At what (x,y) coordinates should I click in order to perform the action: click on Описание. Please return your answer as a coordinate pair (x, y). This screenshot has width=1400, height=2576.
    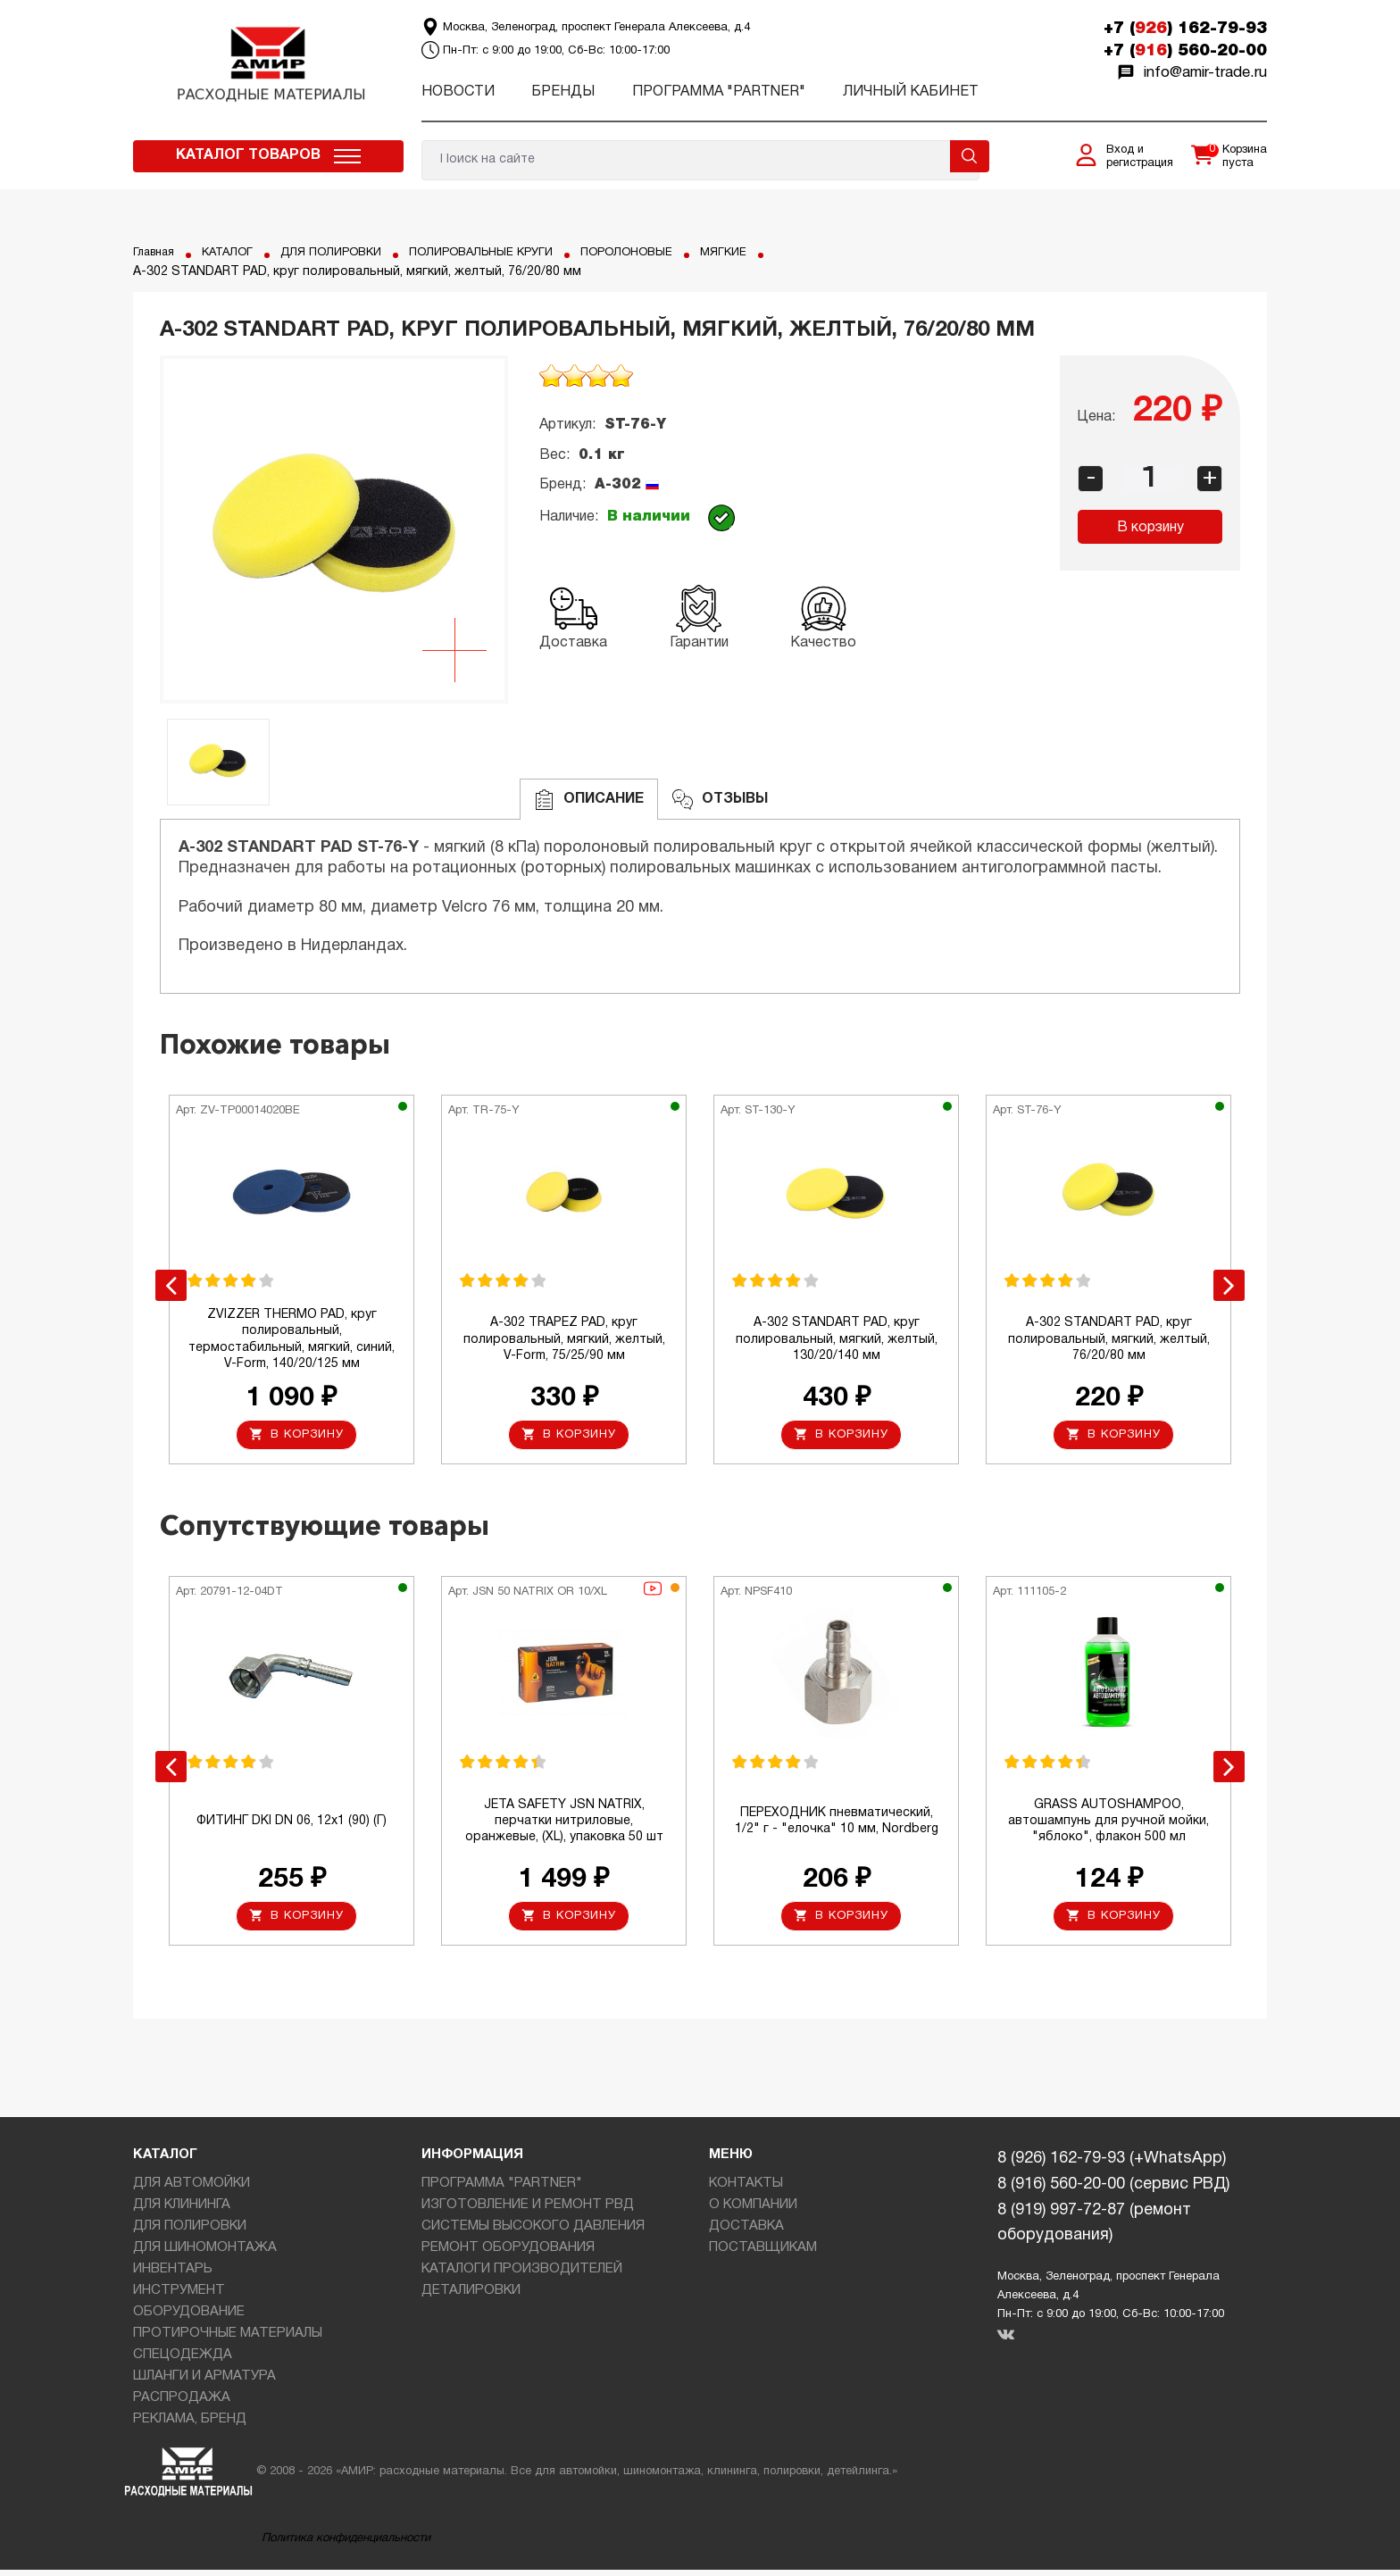
    Looking at the image, I should click on (589, 799).